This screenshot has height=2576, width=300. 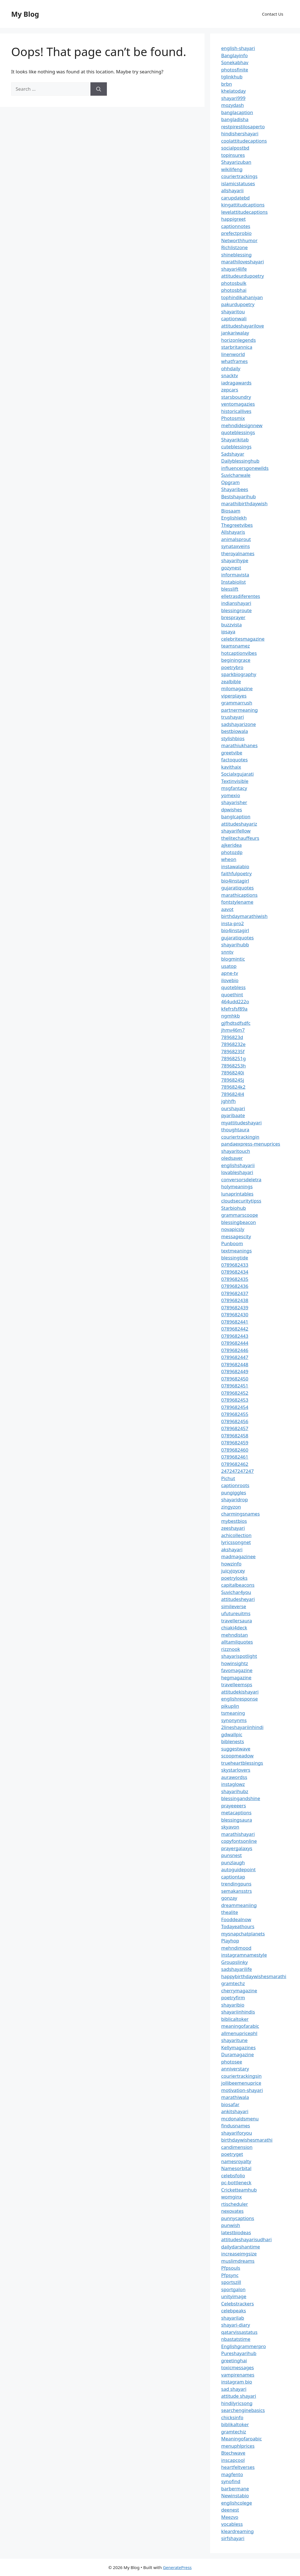 I want to click on barbermane, so click(x=235, y=2488).